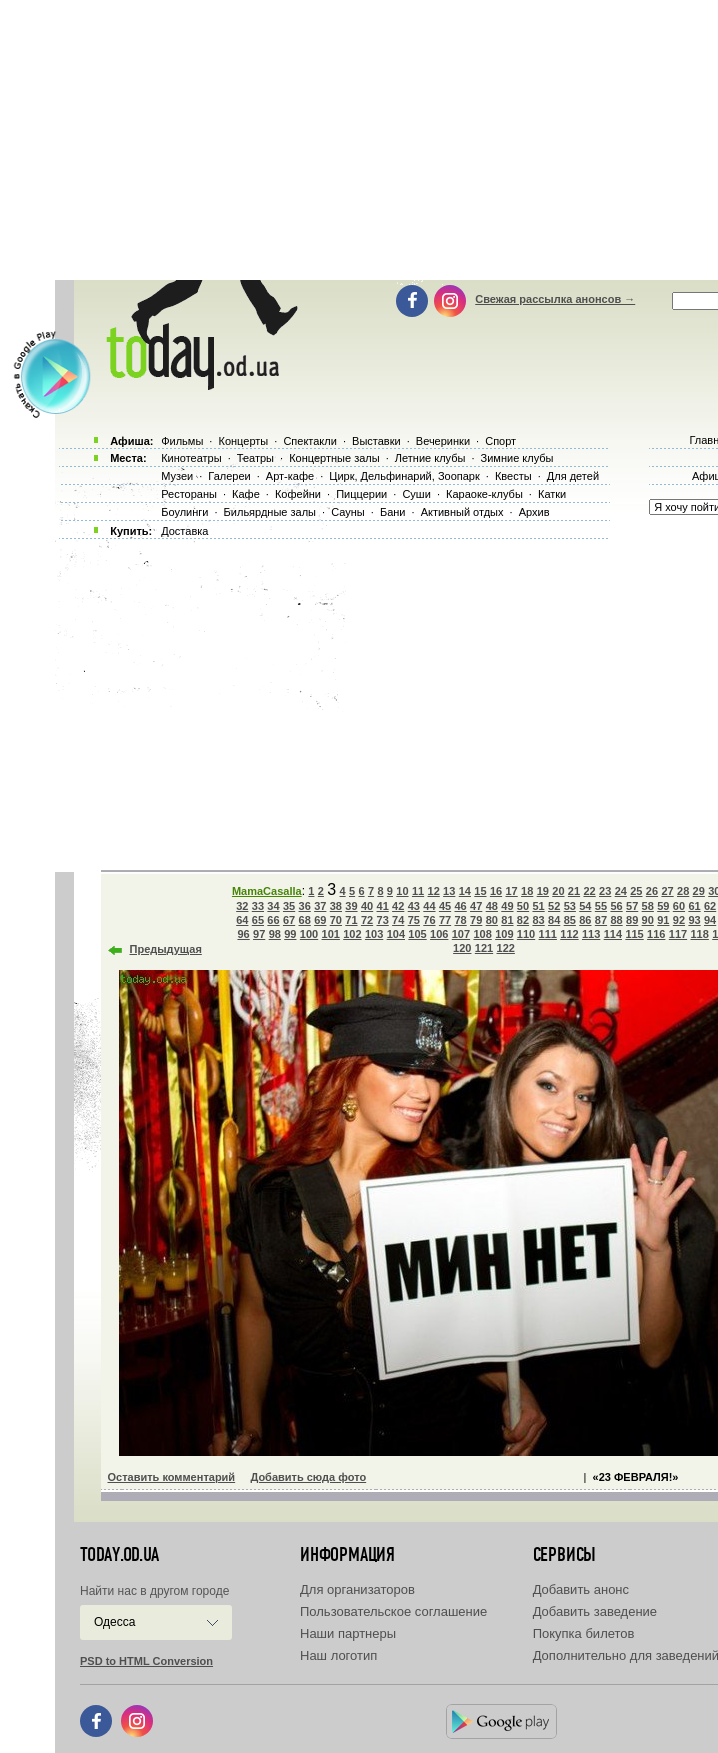 Image resolution: width=718 pixels, height=1753 pixels. I want to click on 61, so click(694, 906).